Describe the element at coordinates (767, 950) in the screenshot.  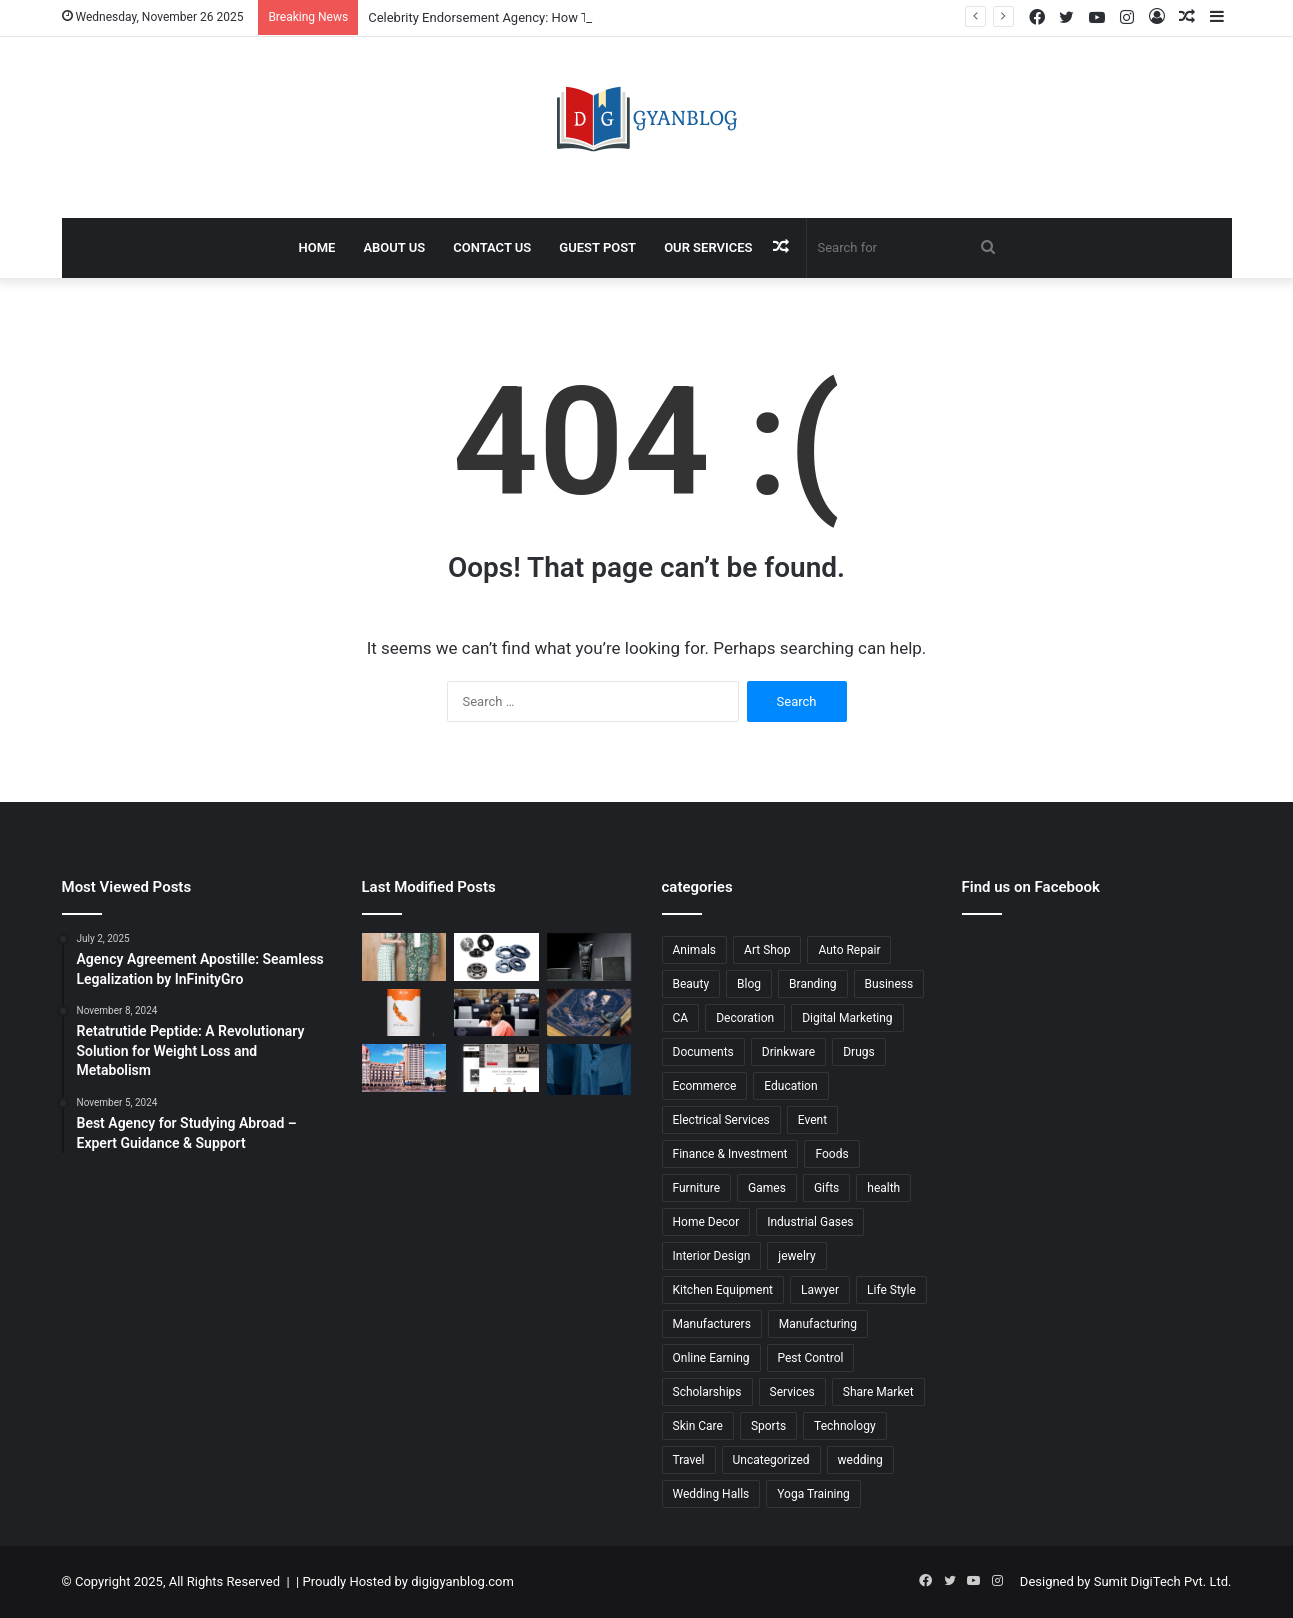
I see `Art Shop [Art Shop (21 items)]` at that location.